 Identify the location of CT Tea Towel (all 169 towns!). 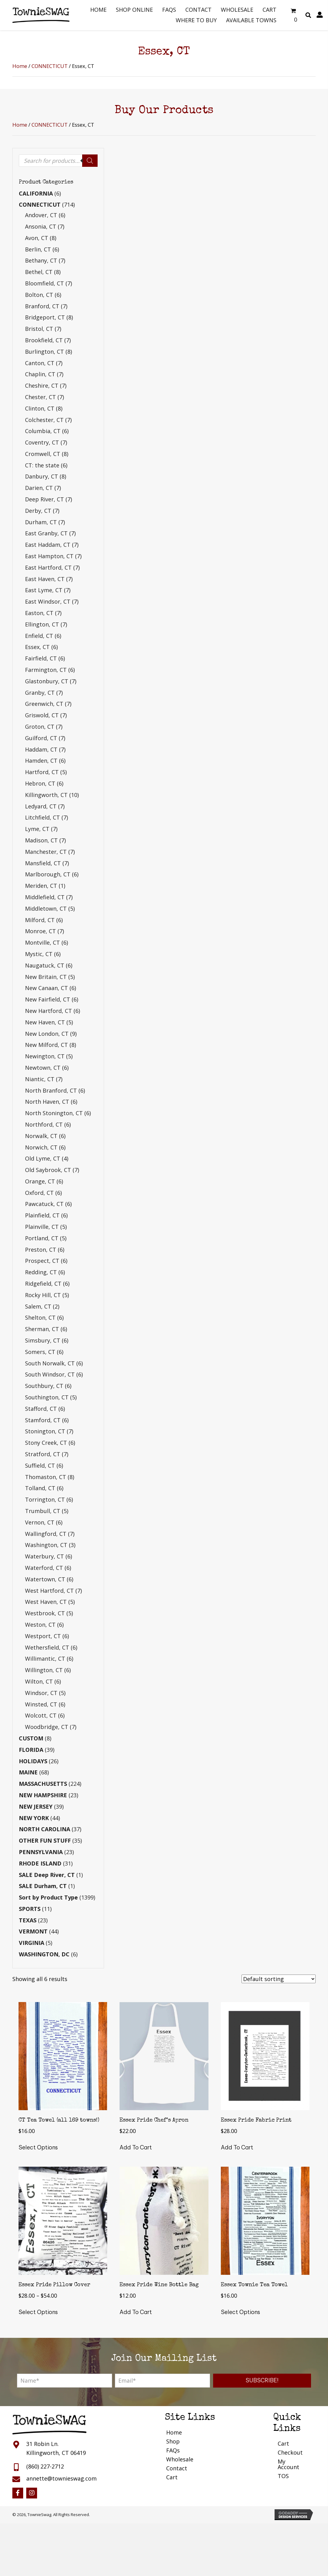
(59, 2120).